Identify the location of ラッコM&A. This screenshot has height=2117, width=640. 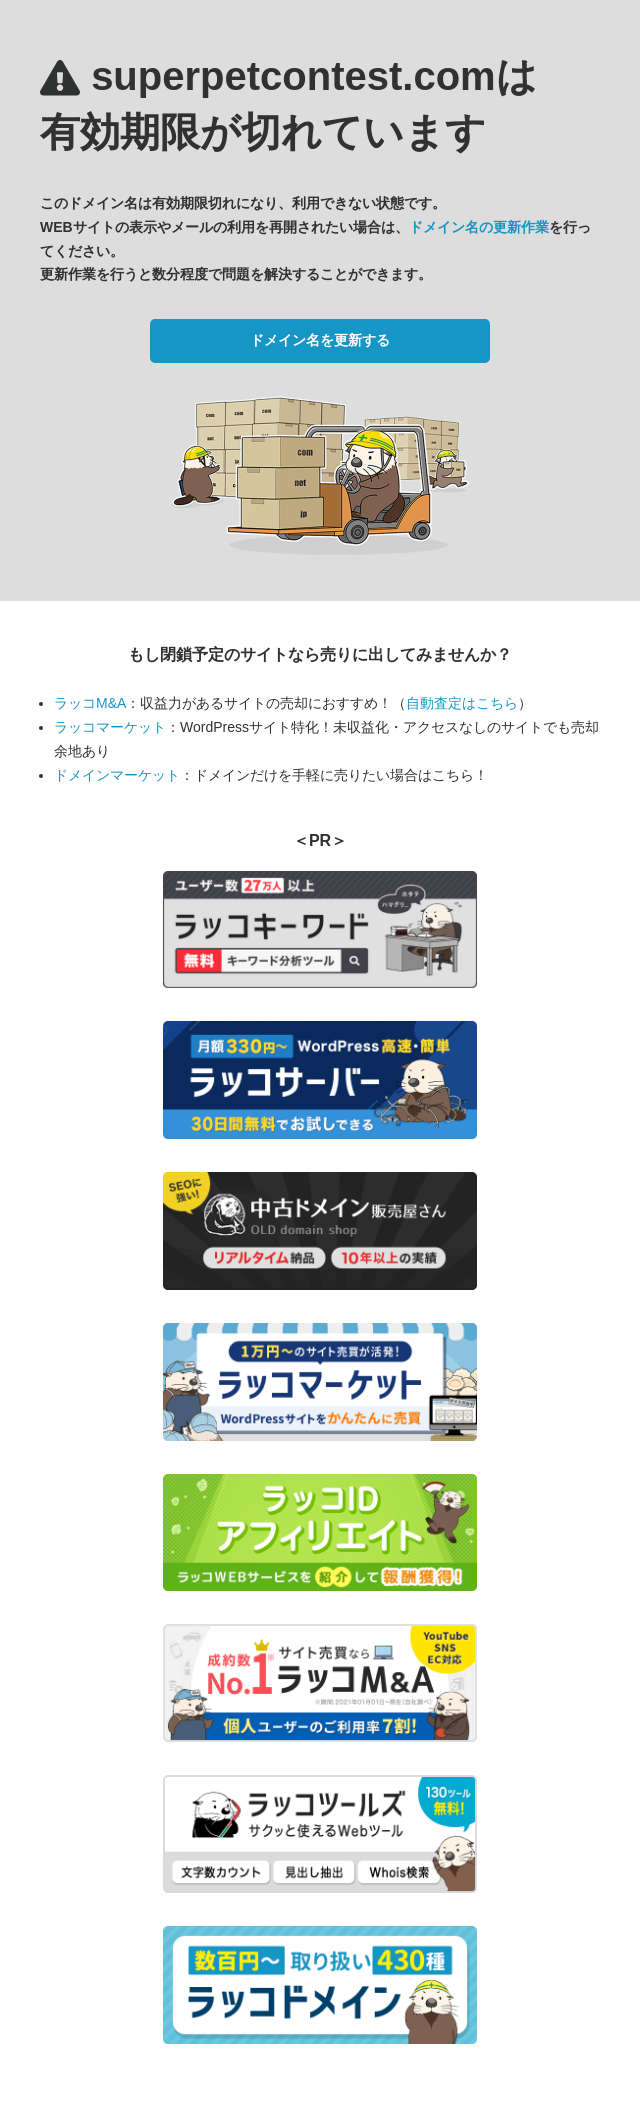
(90, 703).